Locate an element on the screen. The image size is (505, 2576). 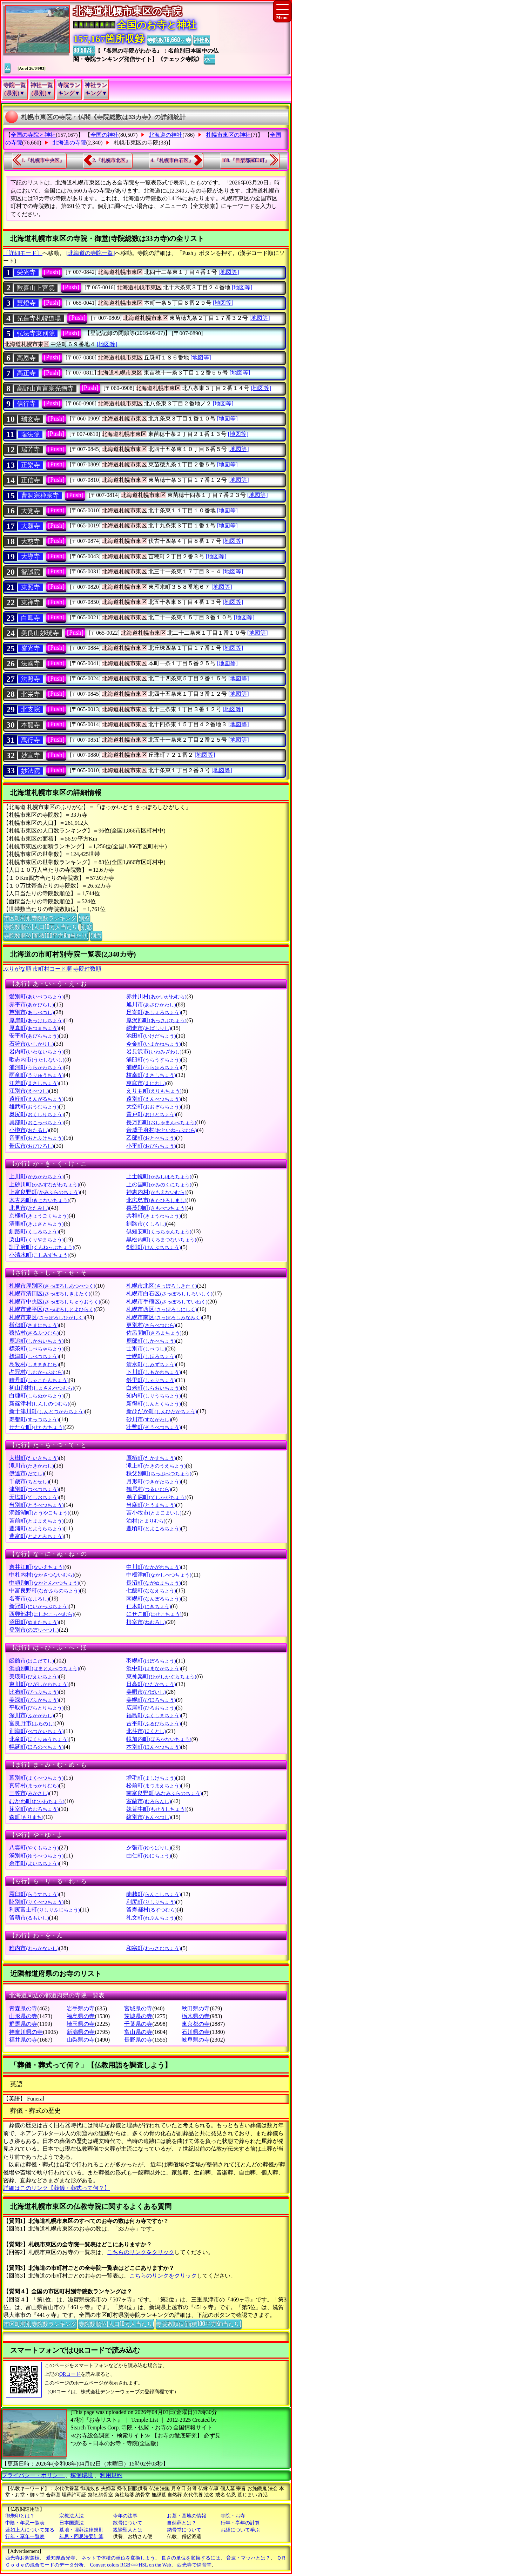
網走市 is located at coordinates (148, 1028).